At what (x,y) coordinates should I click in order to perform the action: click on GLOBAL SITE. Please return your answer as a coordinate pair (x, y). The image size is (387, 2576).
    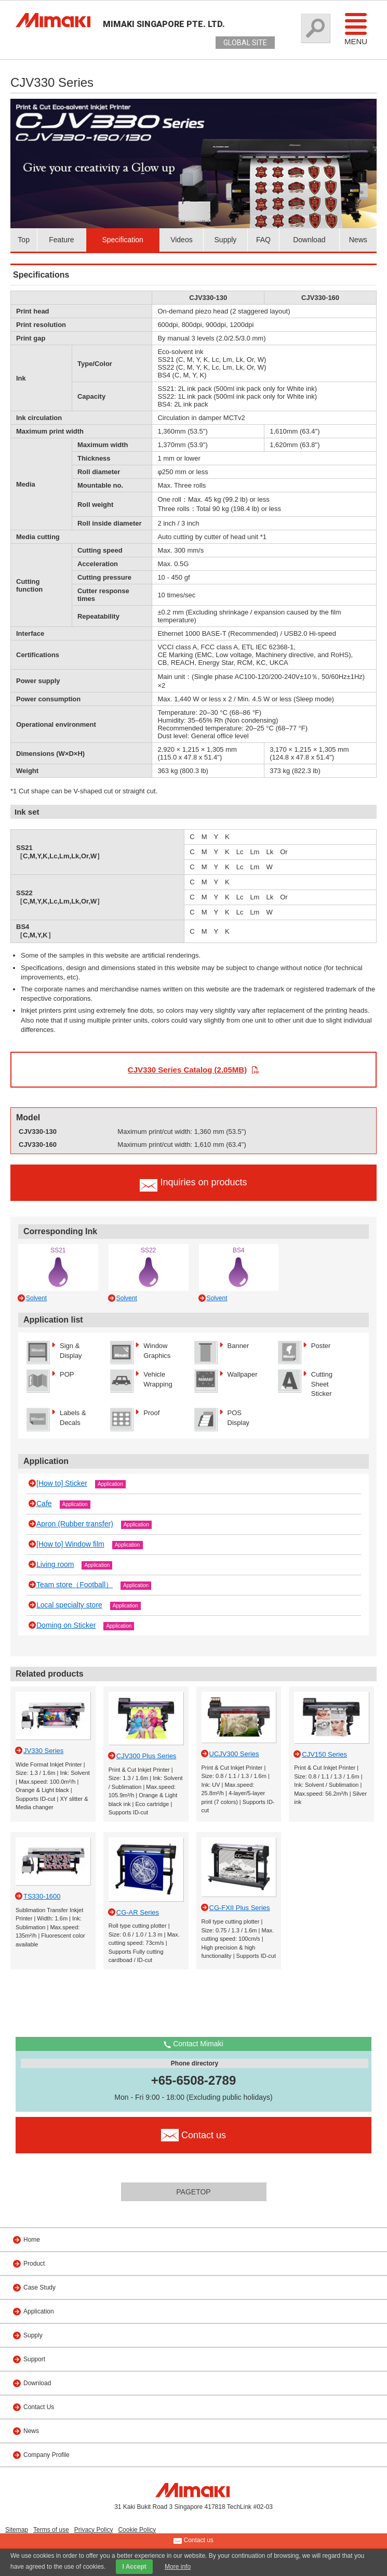
    Looking at the image, I should click on (245, 42).